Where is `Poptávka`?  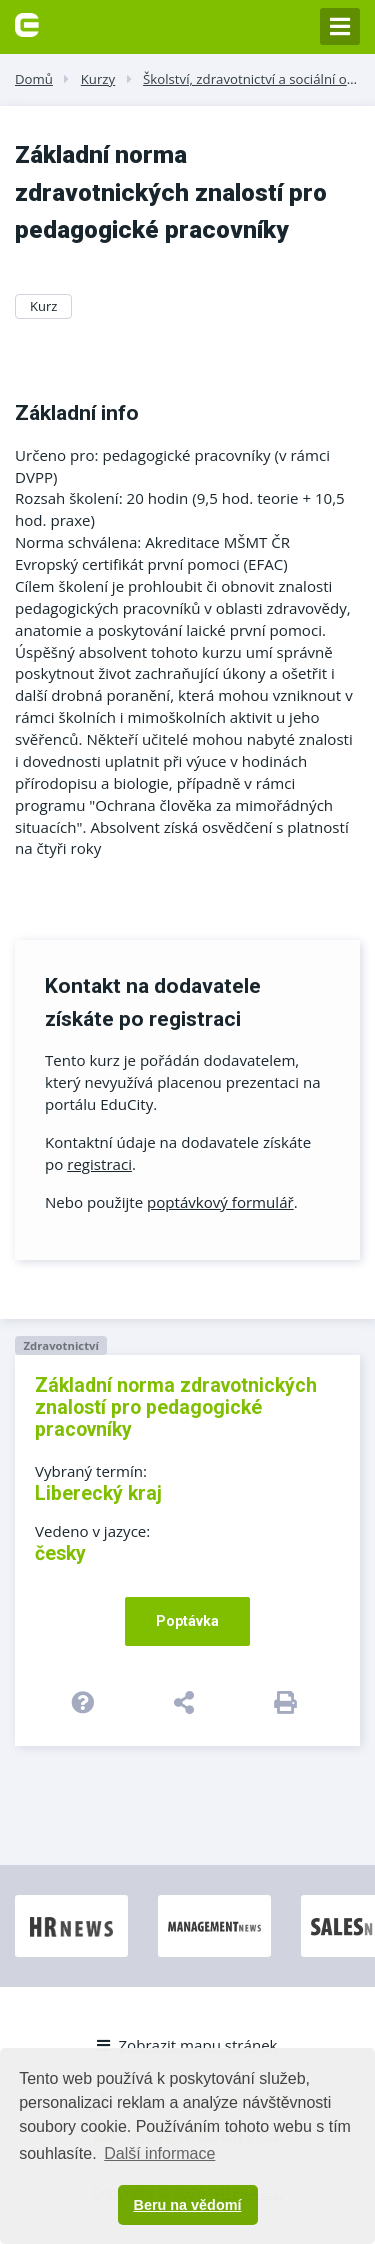 Poptávka is located at coordinates (187, 1621).